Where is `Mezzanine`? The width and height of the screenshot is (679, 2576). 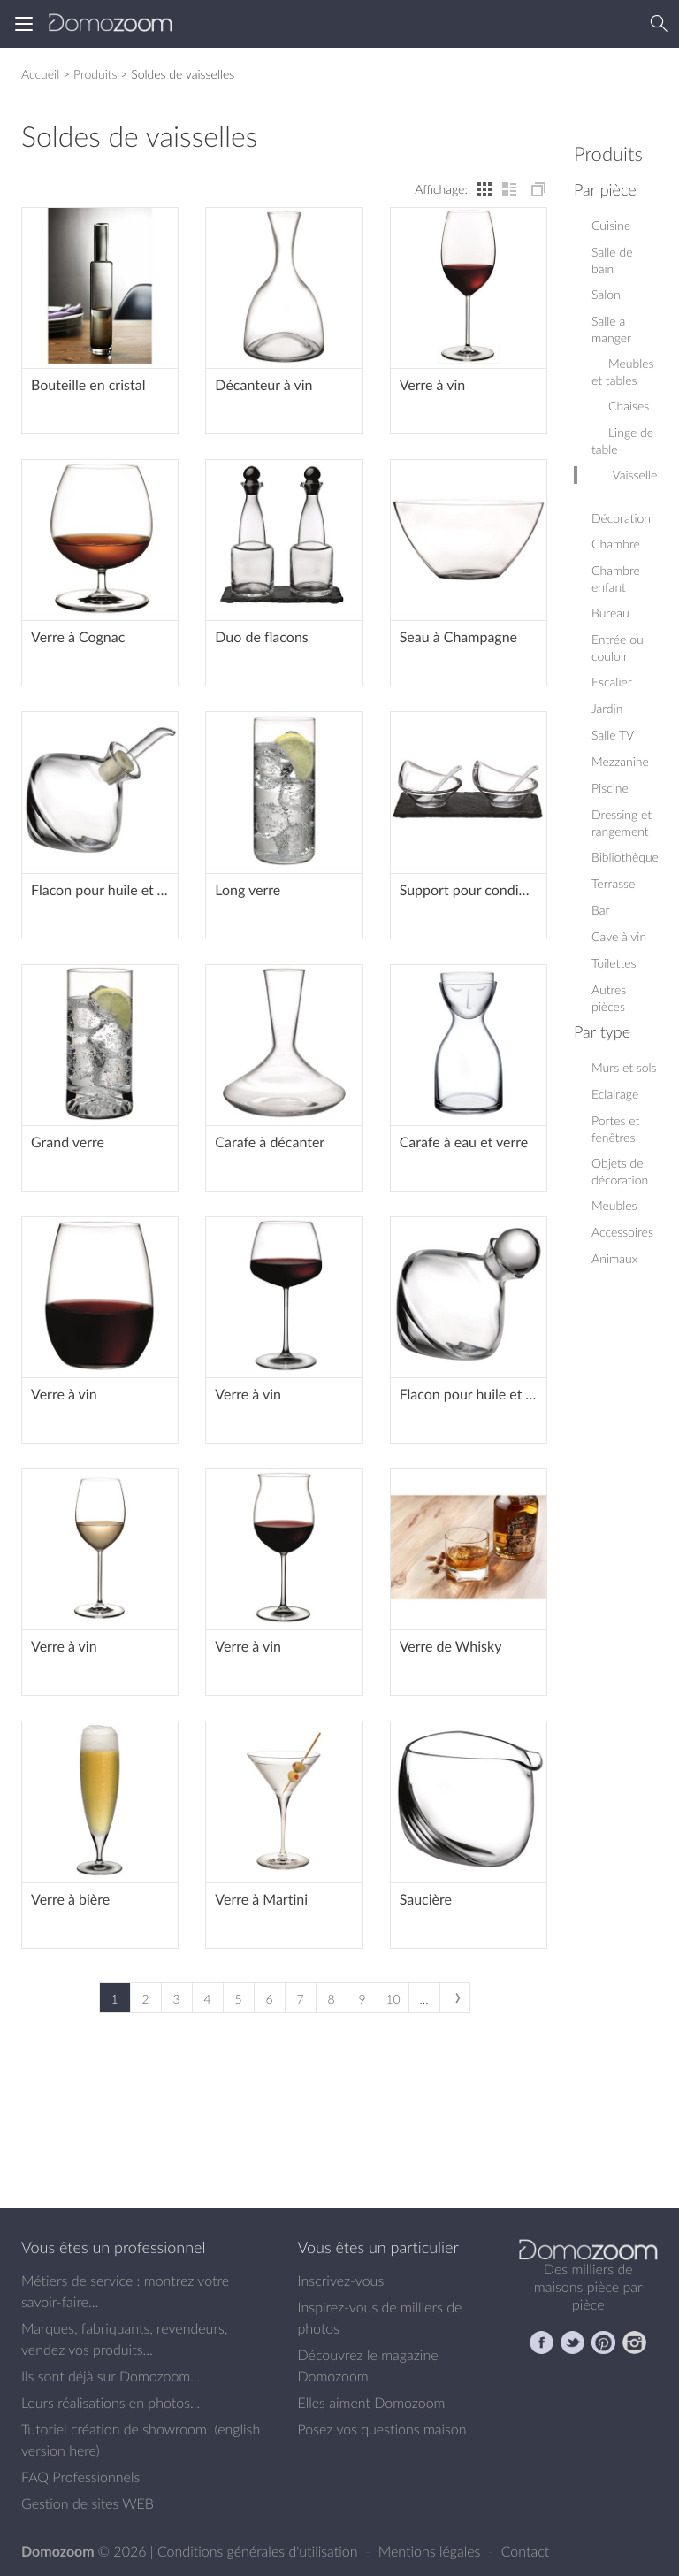 Mezzanine is located at coordinates (620, 761).